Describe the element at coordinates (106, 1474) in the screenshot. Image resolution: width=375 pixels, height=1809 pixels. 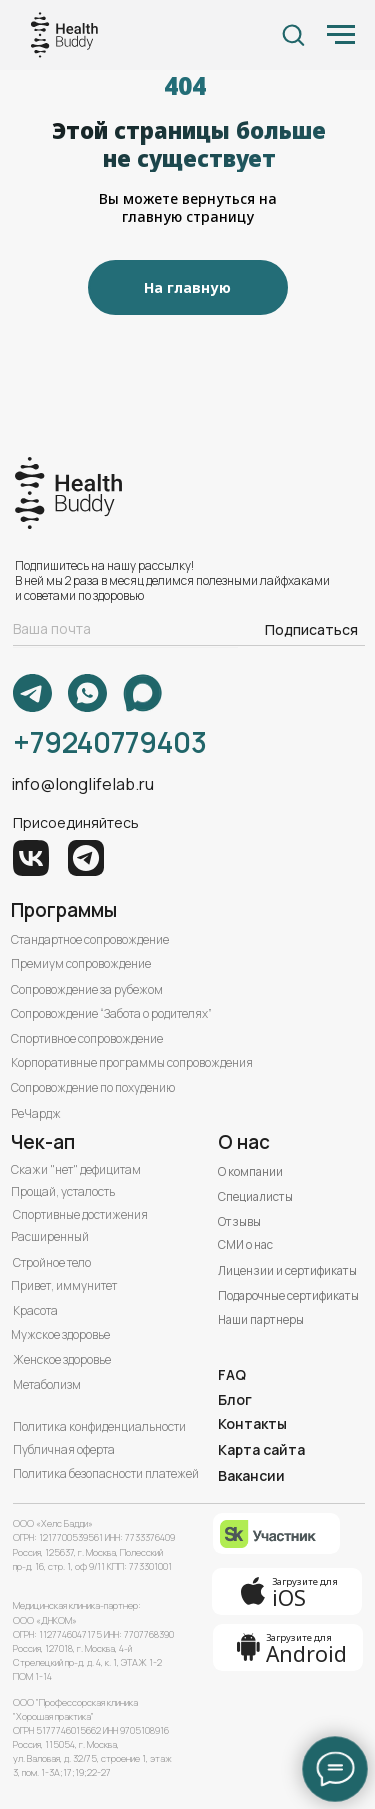
I see `Политика безопасности платежей` at that location.